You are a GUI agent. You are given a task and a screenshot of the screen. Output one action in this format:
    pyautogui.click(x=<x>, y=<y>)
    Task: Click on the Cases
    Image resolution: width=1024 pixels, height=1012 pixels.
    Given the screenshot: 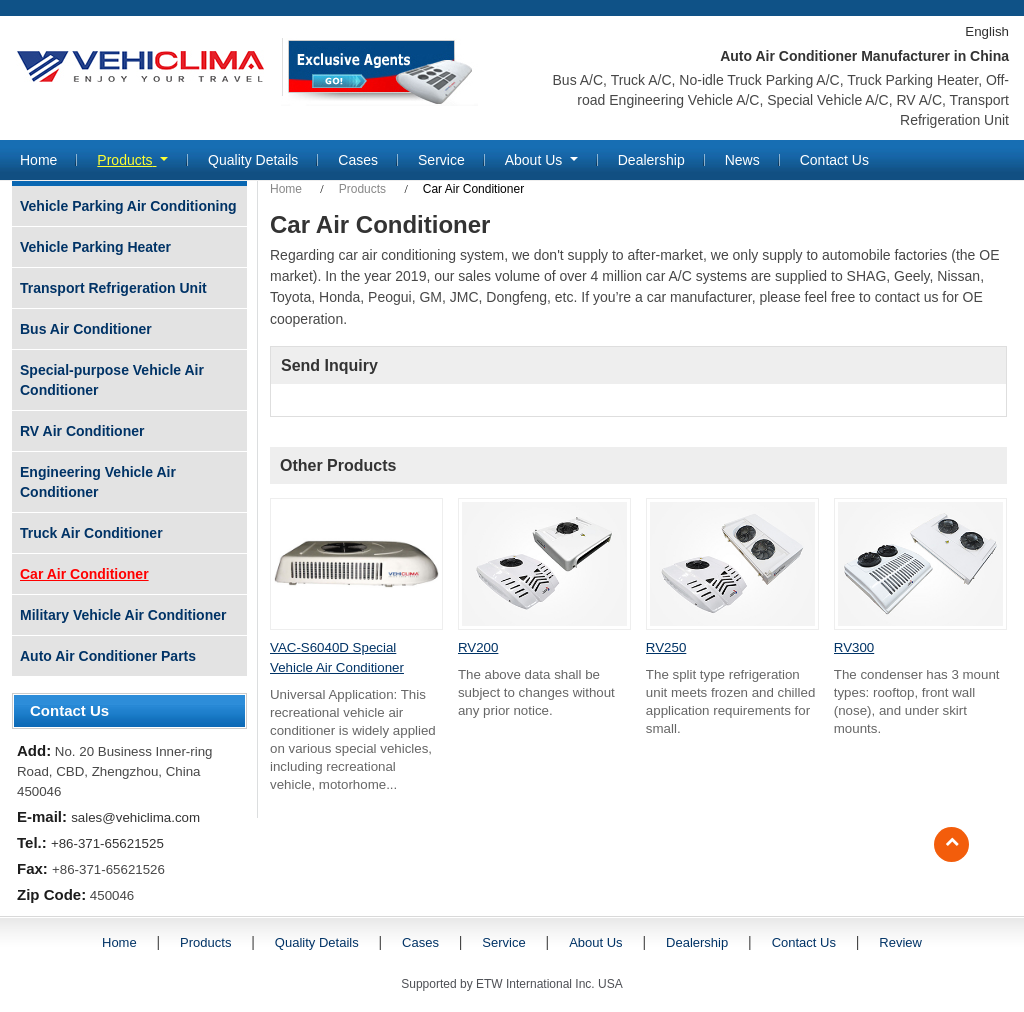 What is the action you would take?
    pyautogui.click(x=358, y=160)
    